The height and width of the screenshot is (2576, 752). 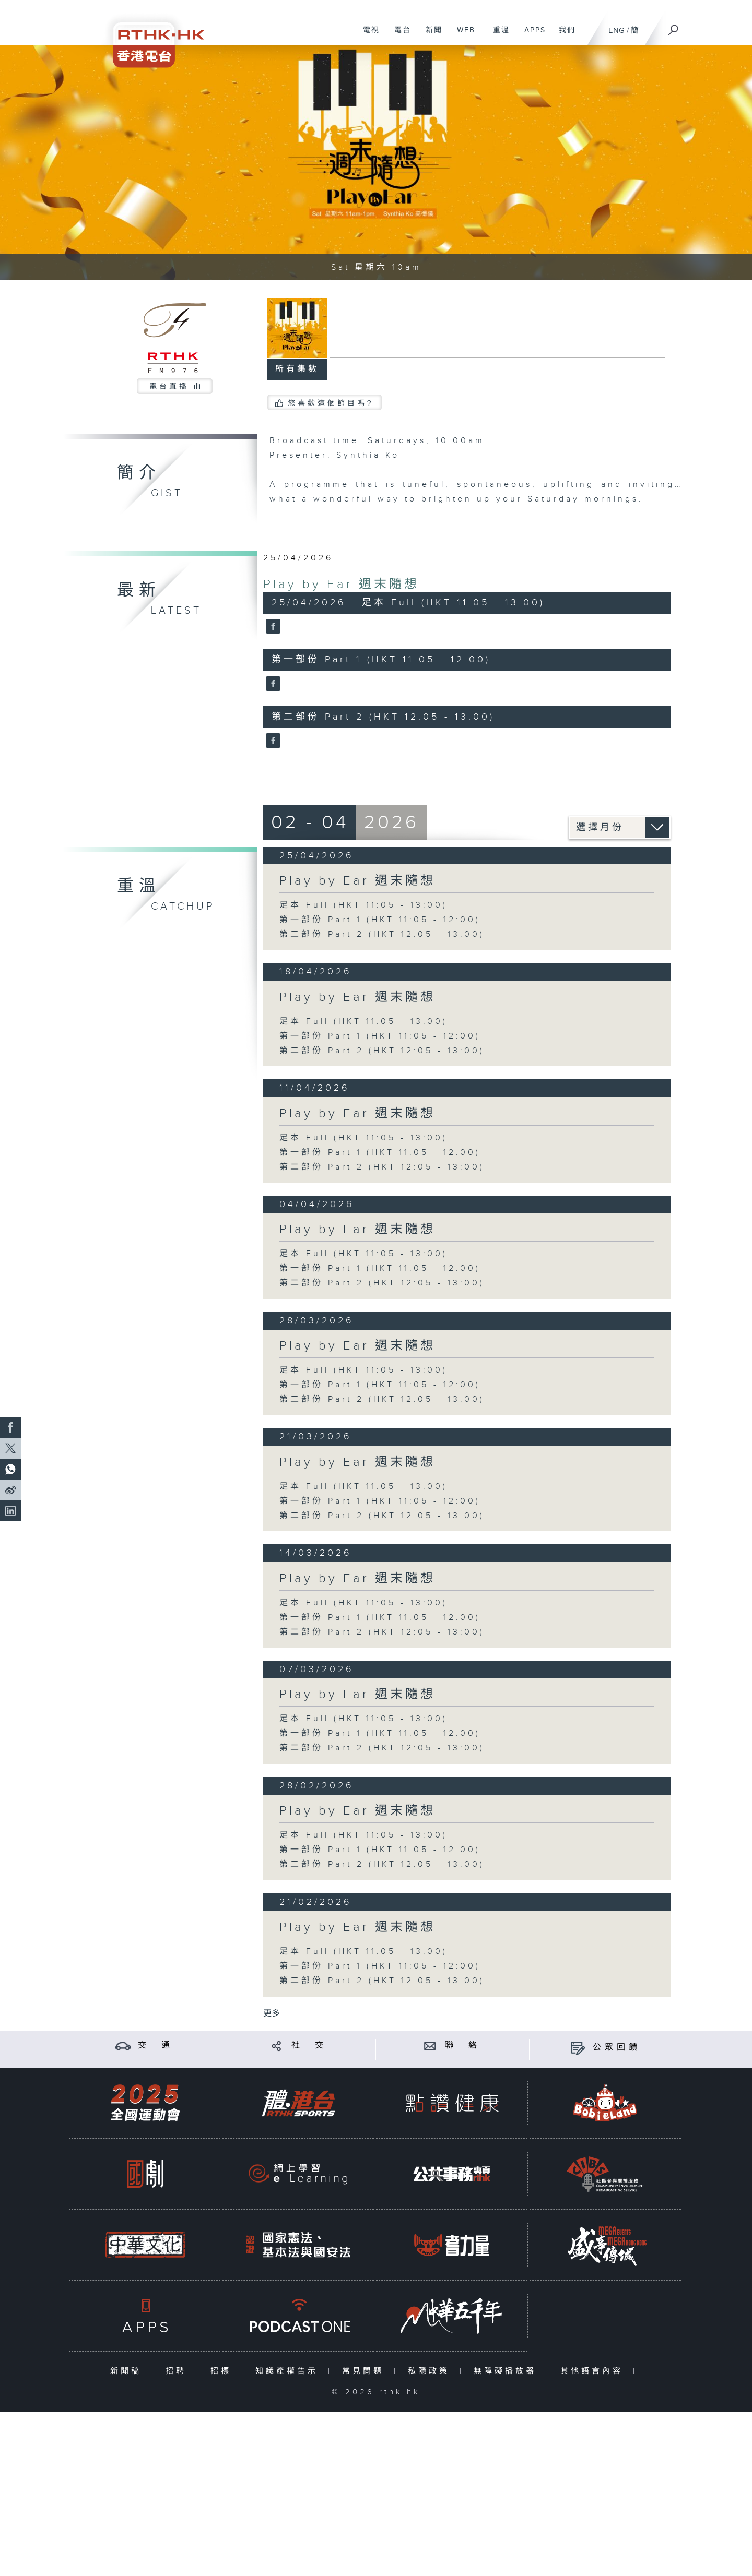 What do you see at coordinates (497, 35) in the screenshot?
I see `重溫` at bounding box center [497, 35].